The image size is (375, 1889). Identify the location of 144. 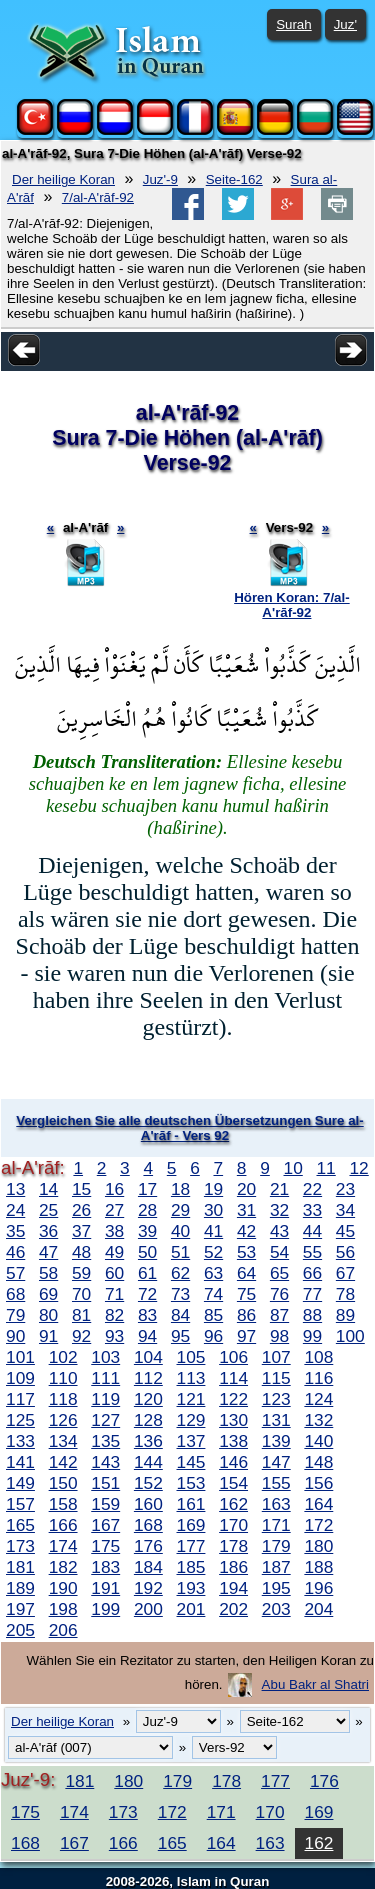
(148, 1462).